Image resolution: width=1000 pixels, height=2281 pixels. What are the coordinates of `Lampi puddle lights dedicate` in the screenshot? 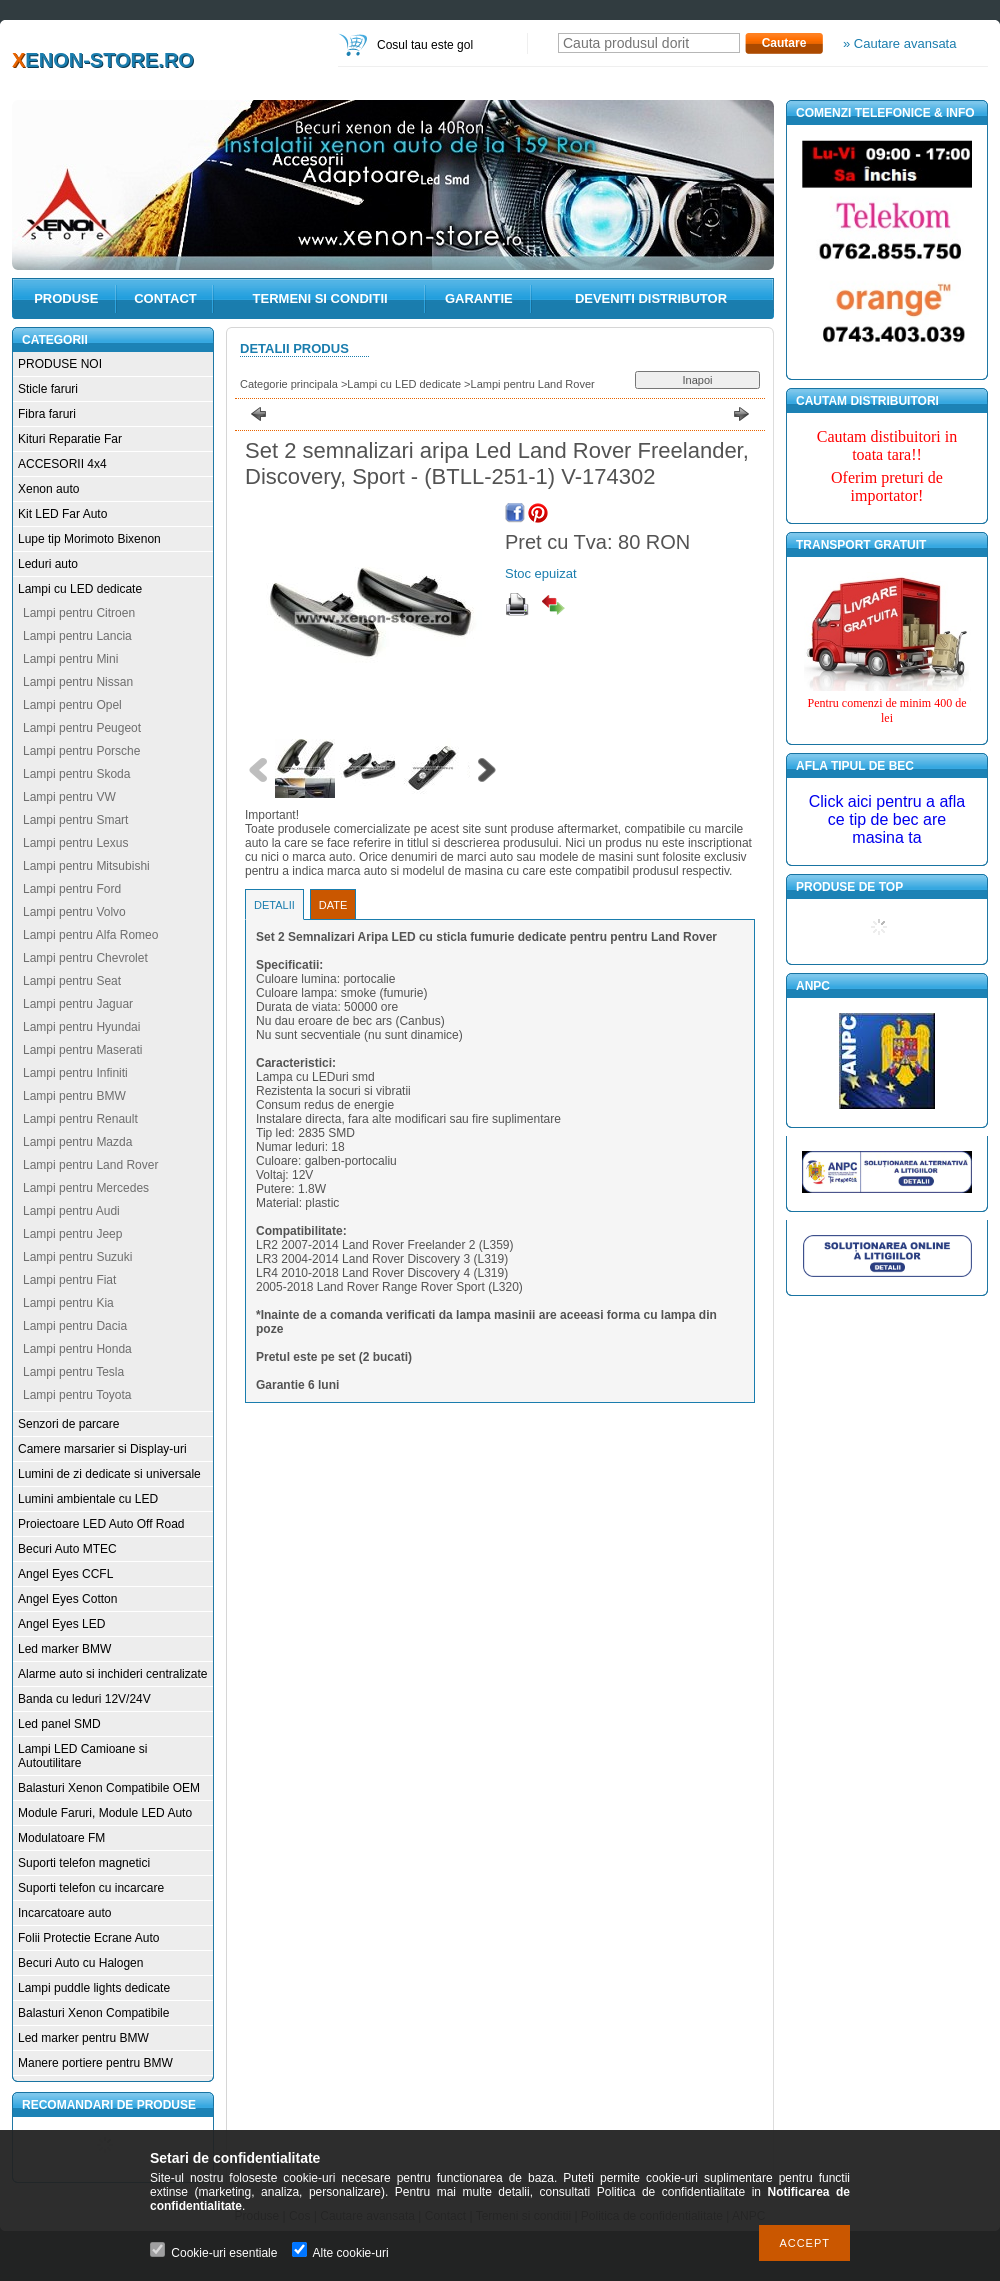 It's located at (94, 1988).